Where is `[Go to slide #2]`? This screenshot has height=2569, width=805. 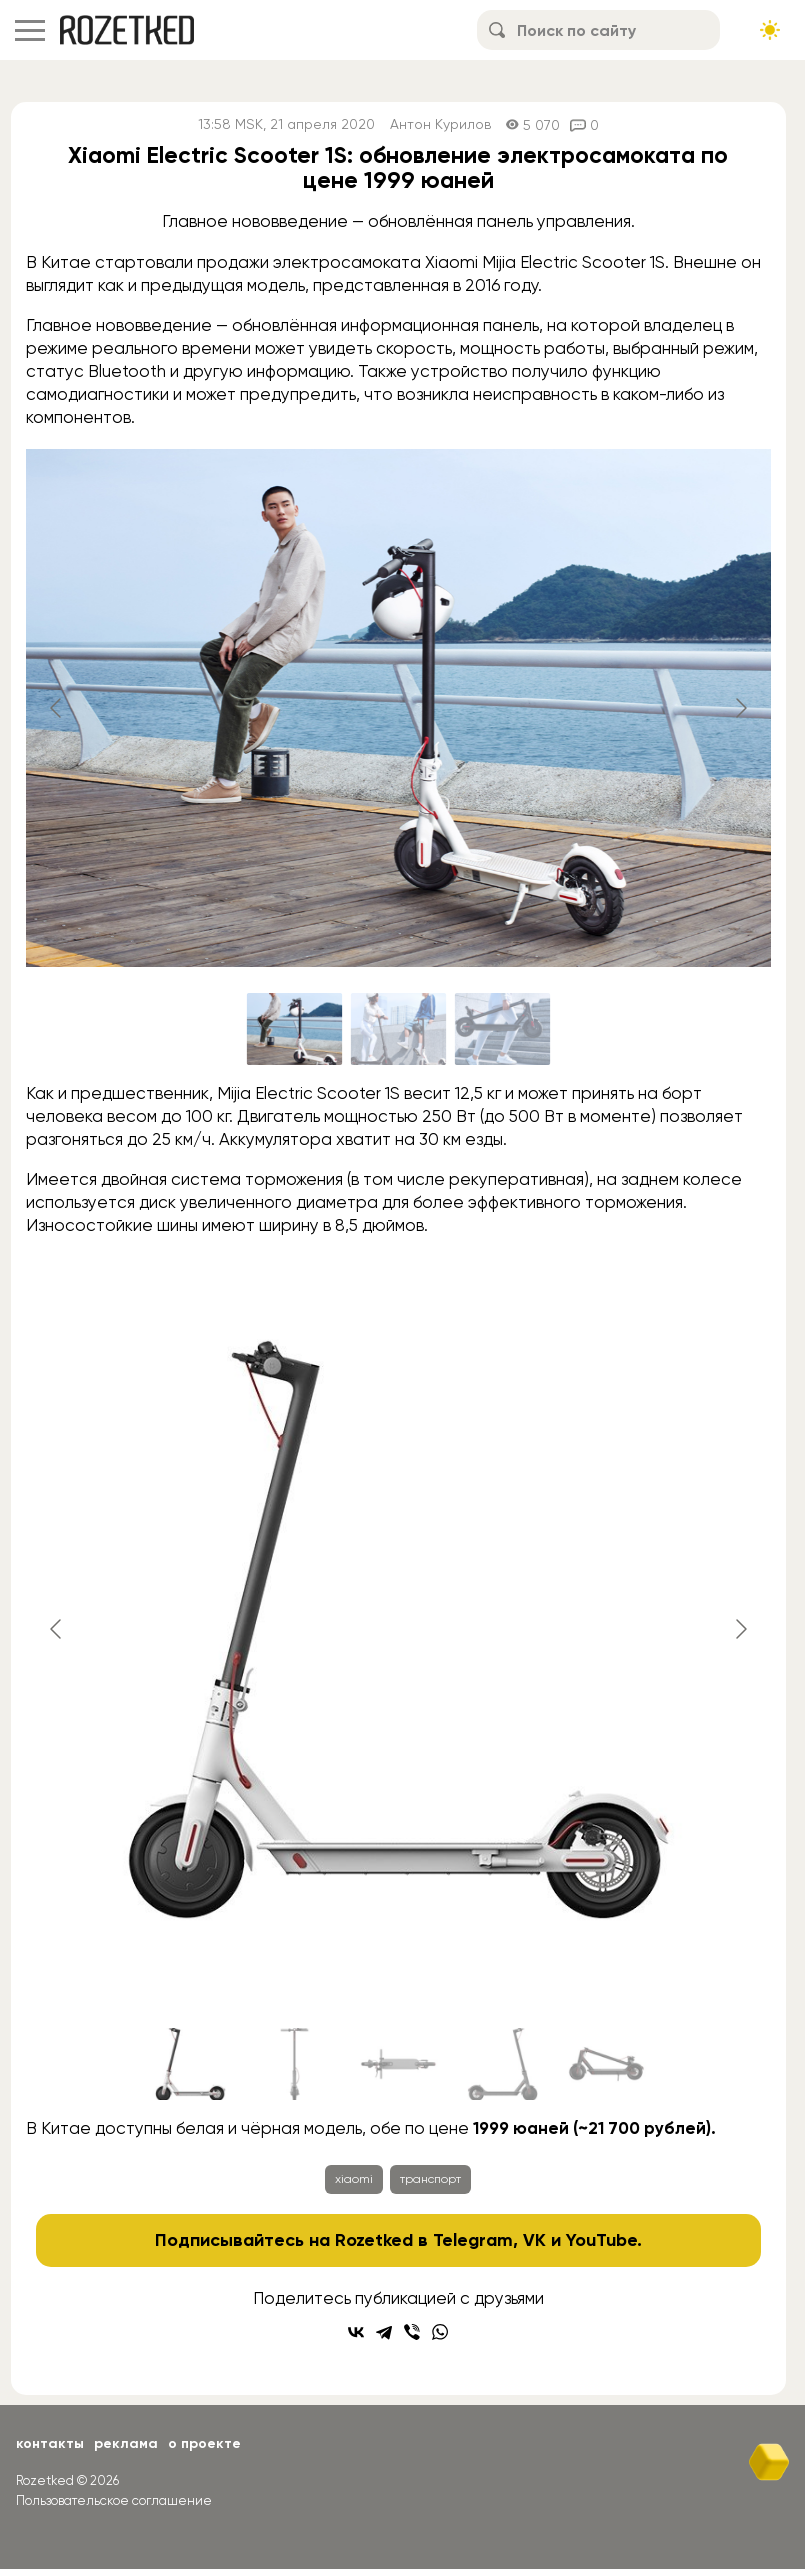 [Go to slide #2] is located at coordinates (399, 1029).